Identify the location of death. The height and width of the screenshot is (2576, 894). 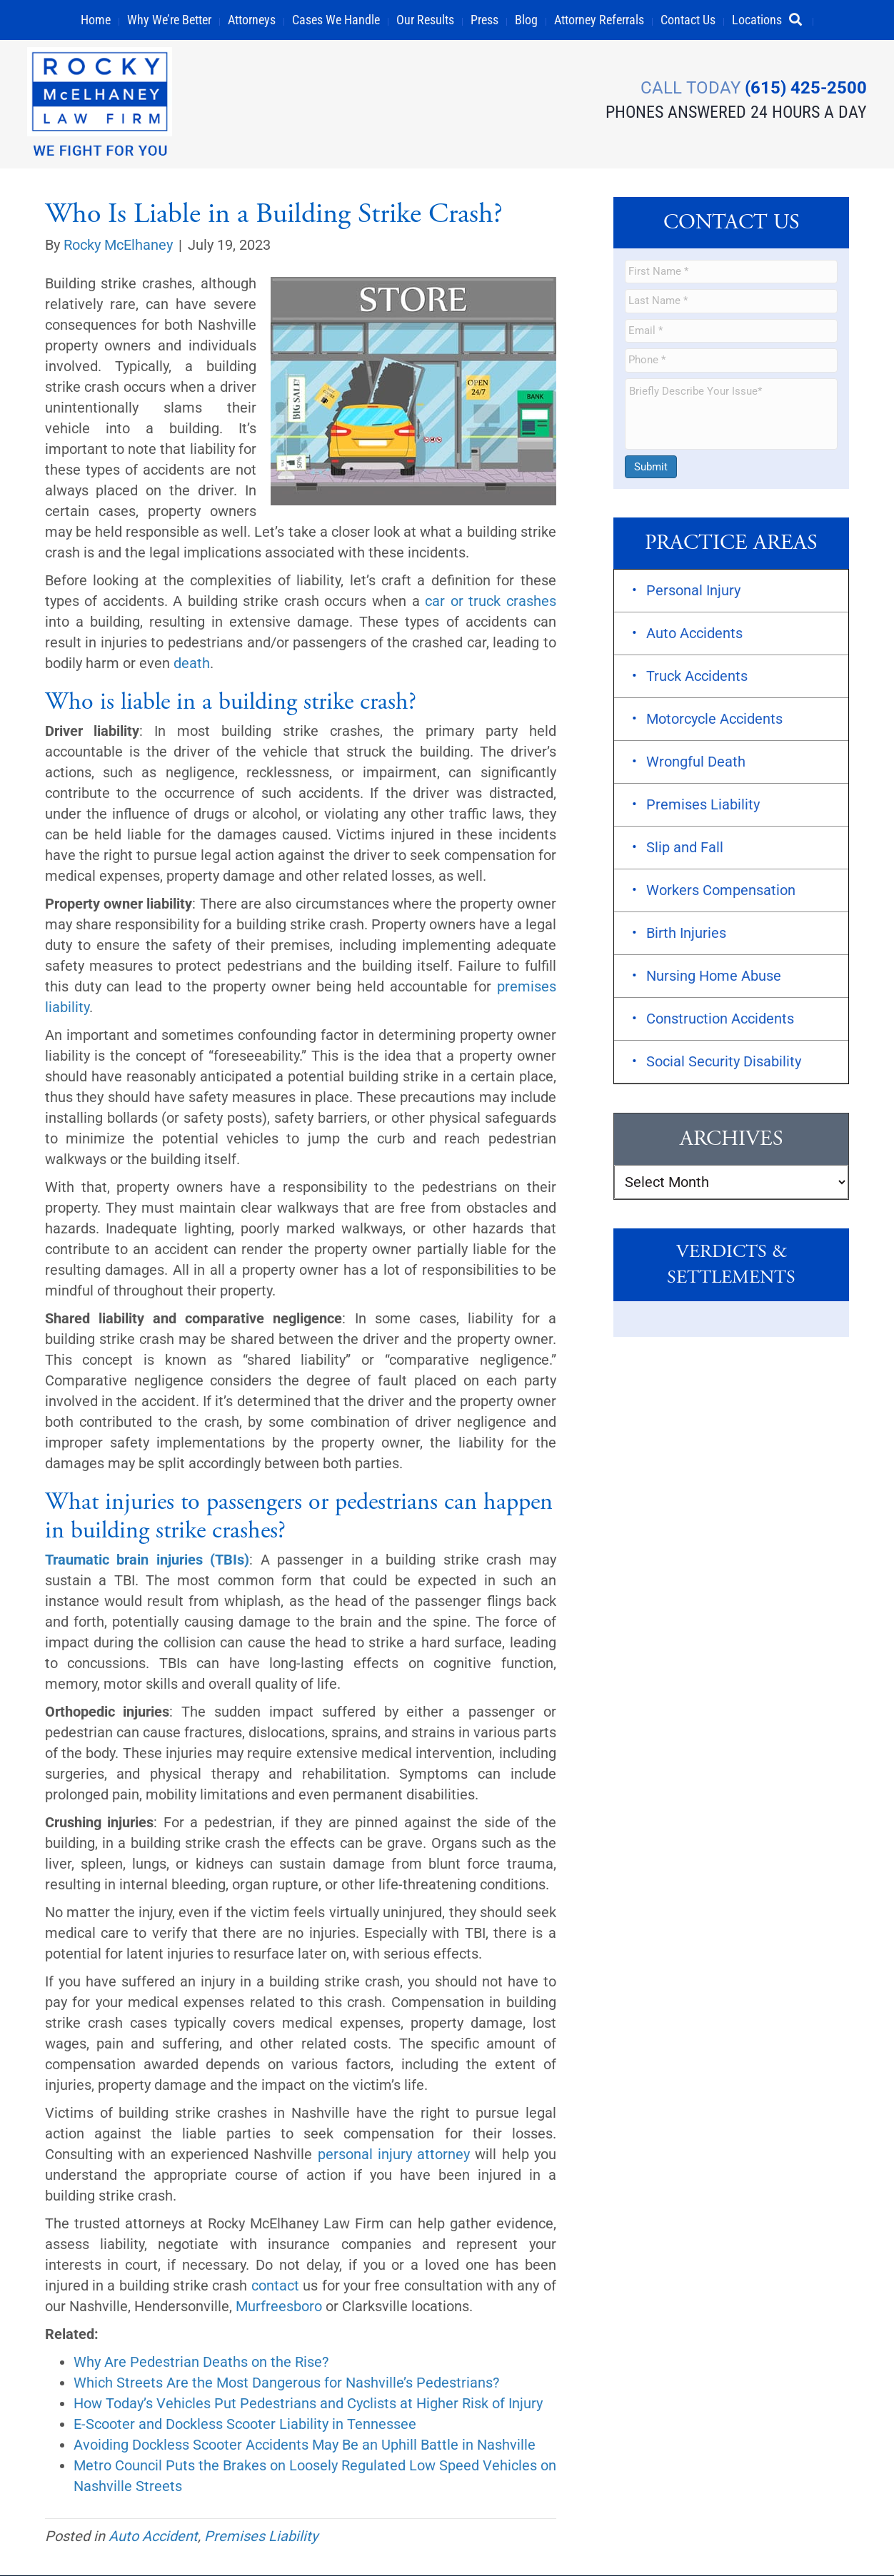
(192, 663).